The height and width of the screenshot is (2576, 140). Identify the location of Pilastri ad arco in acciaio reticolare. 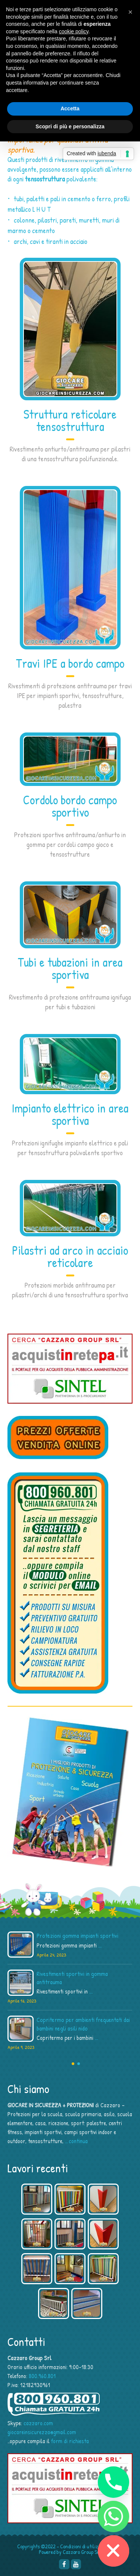
(70, 1256).